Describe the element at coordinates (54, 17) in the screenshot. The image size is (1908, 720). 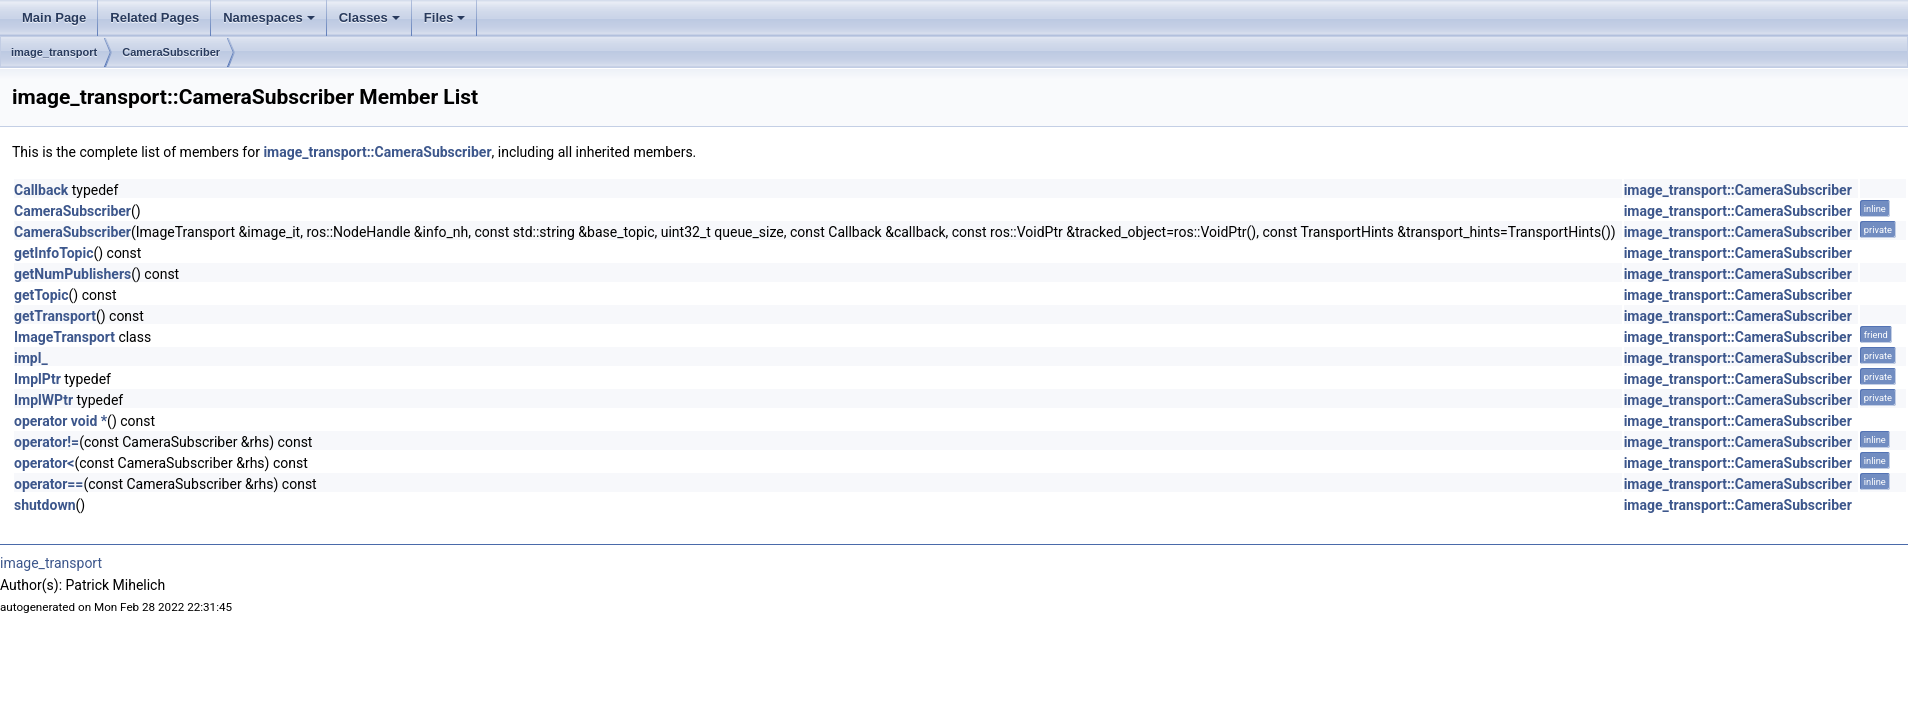
I see `Main Page` at that location.